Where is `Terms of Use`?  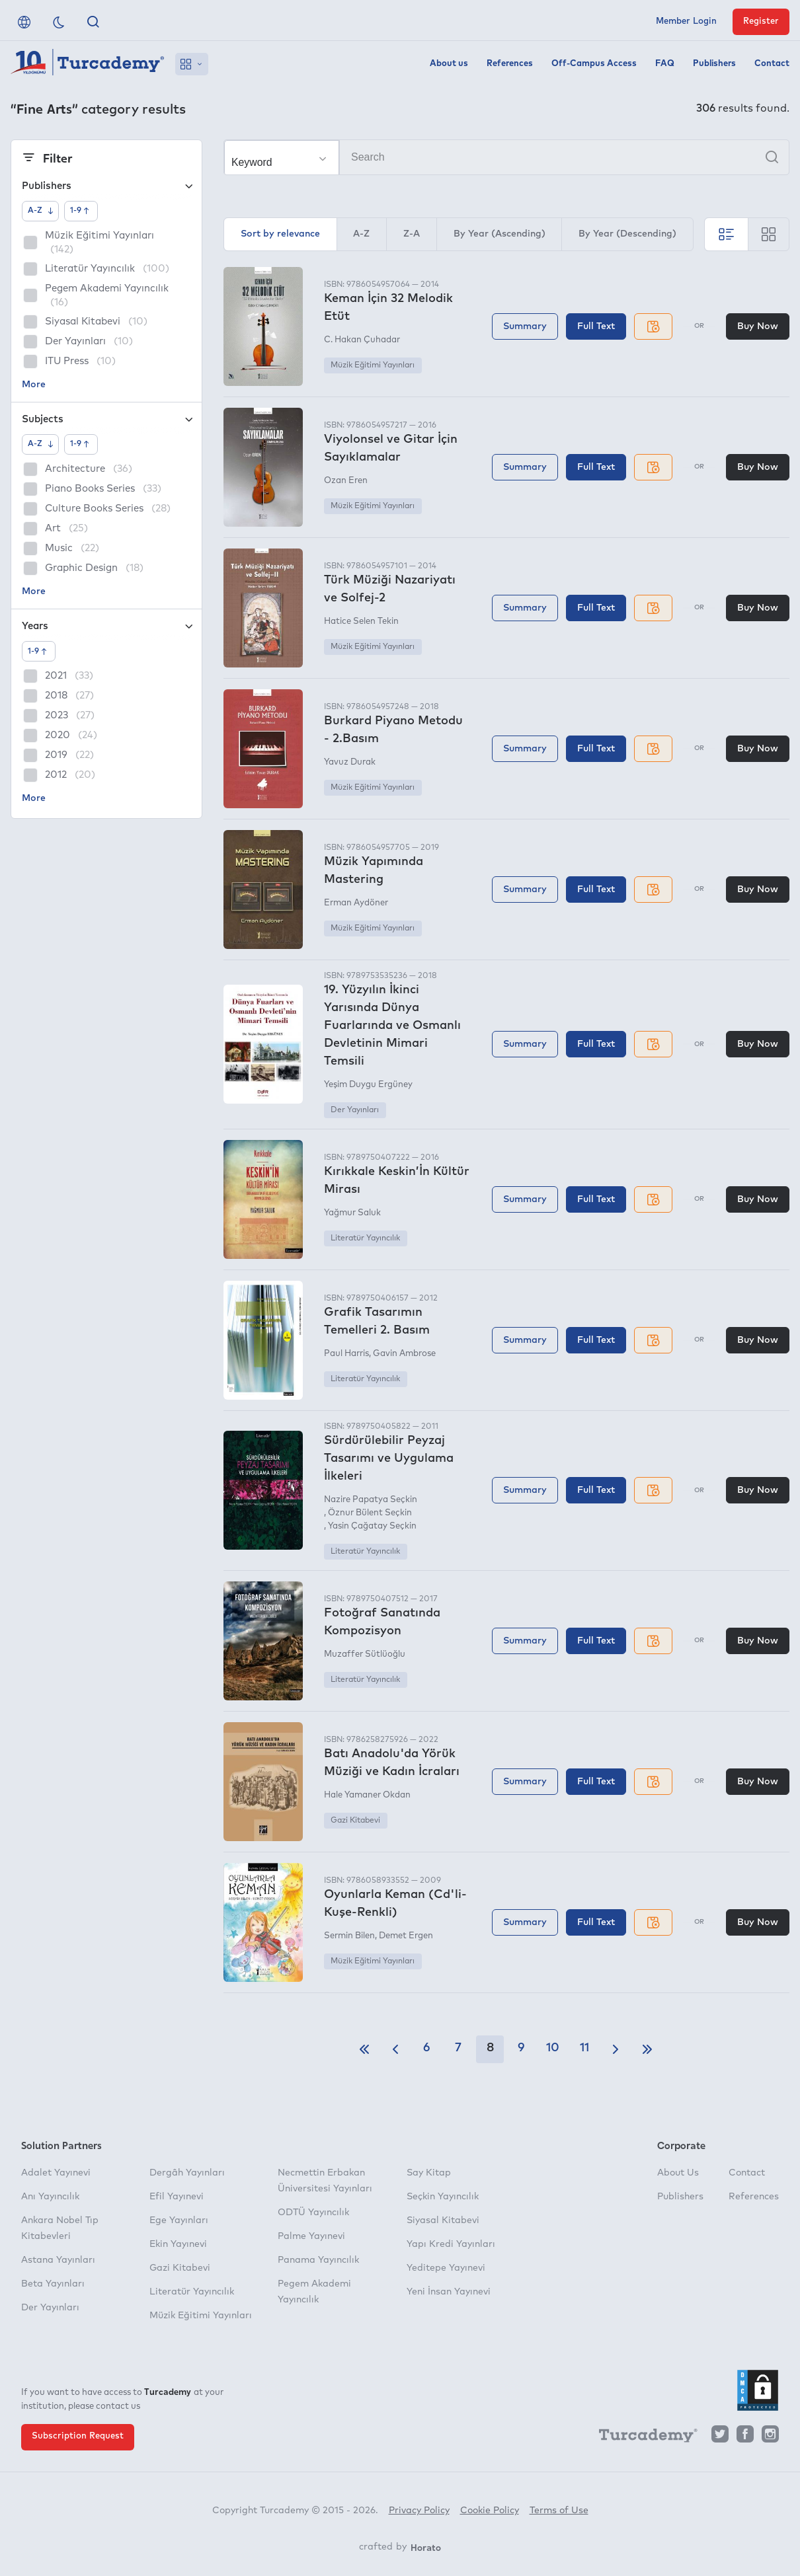
Terms of Use is located at coordinates (559, 2510).